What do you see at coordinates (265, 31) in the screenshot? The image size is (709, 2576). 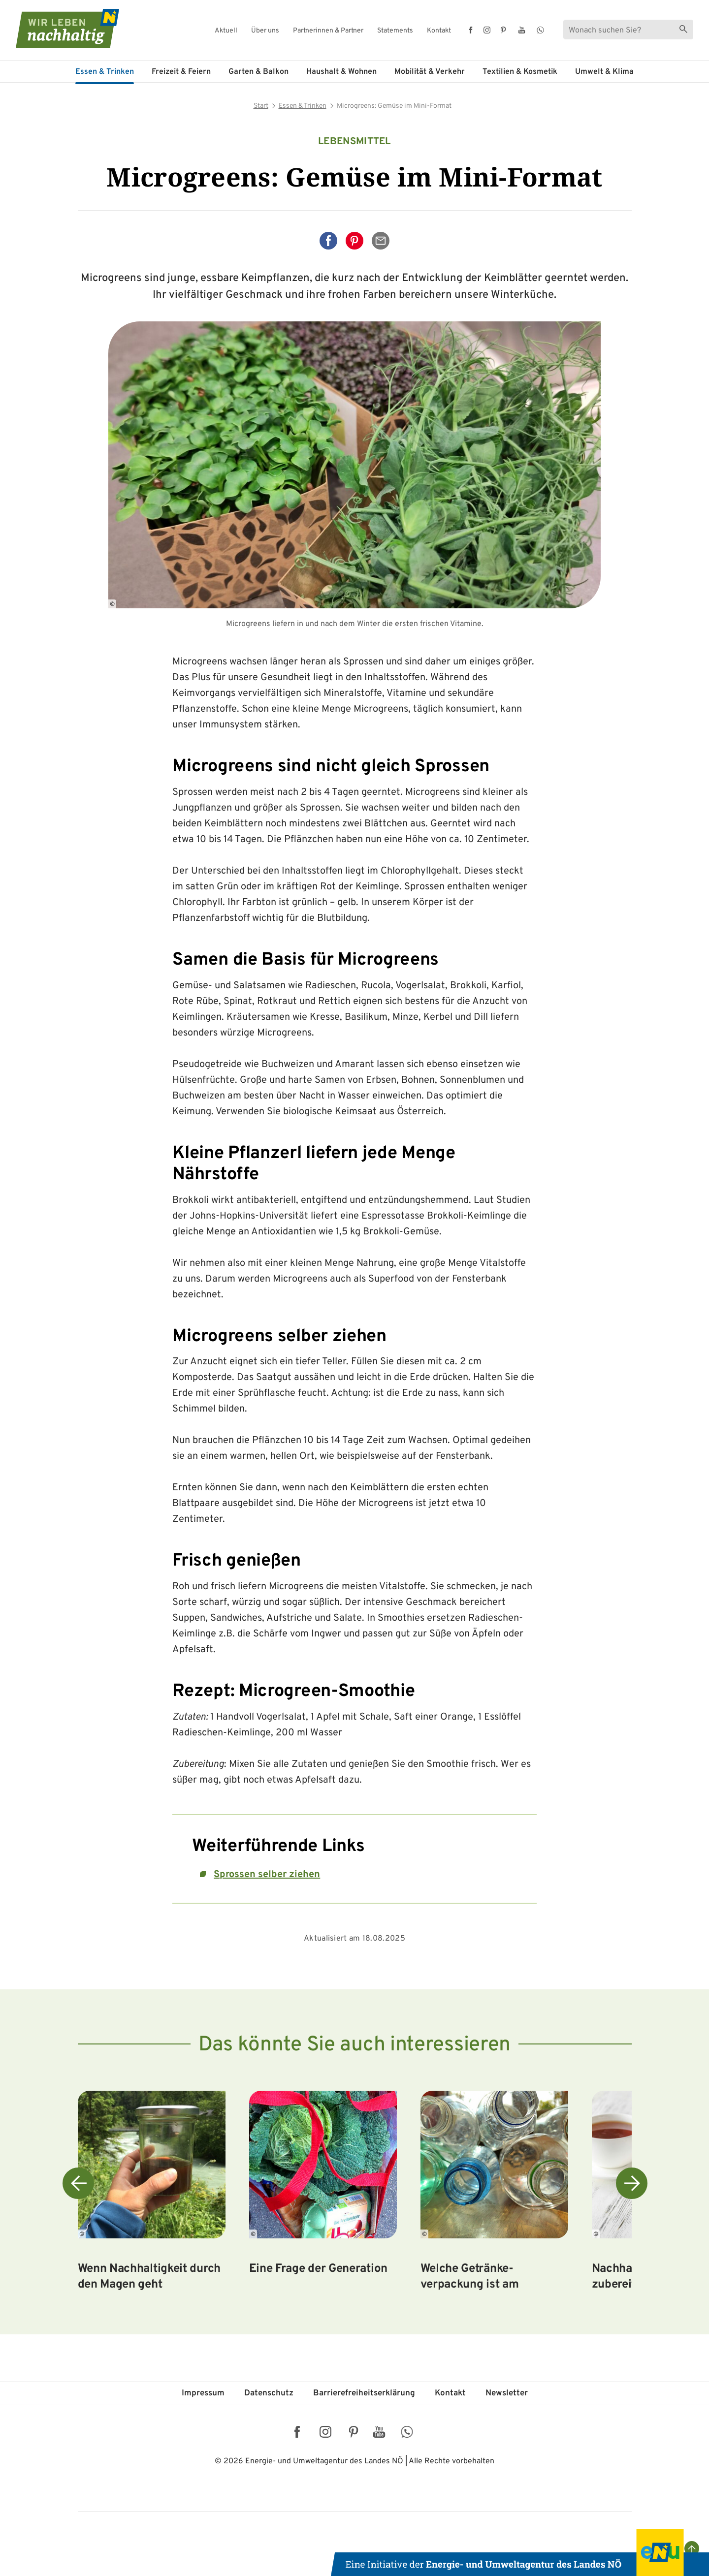 I see `Über uns` at bounding box center [265, 31].